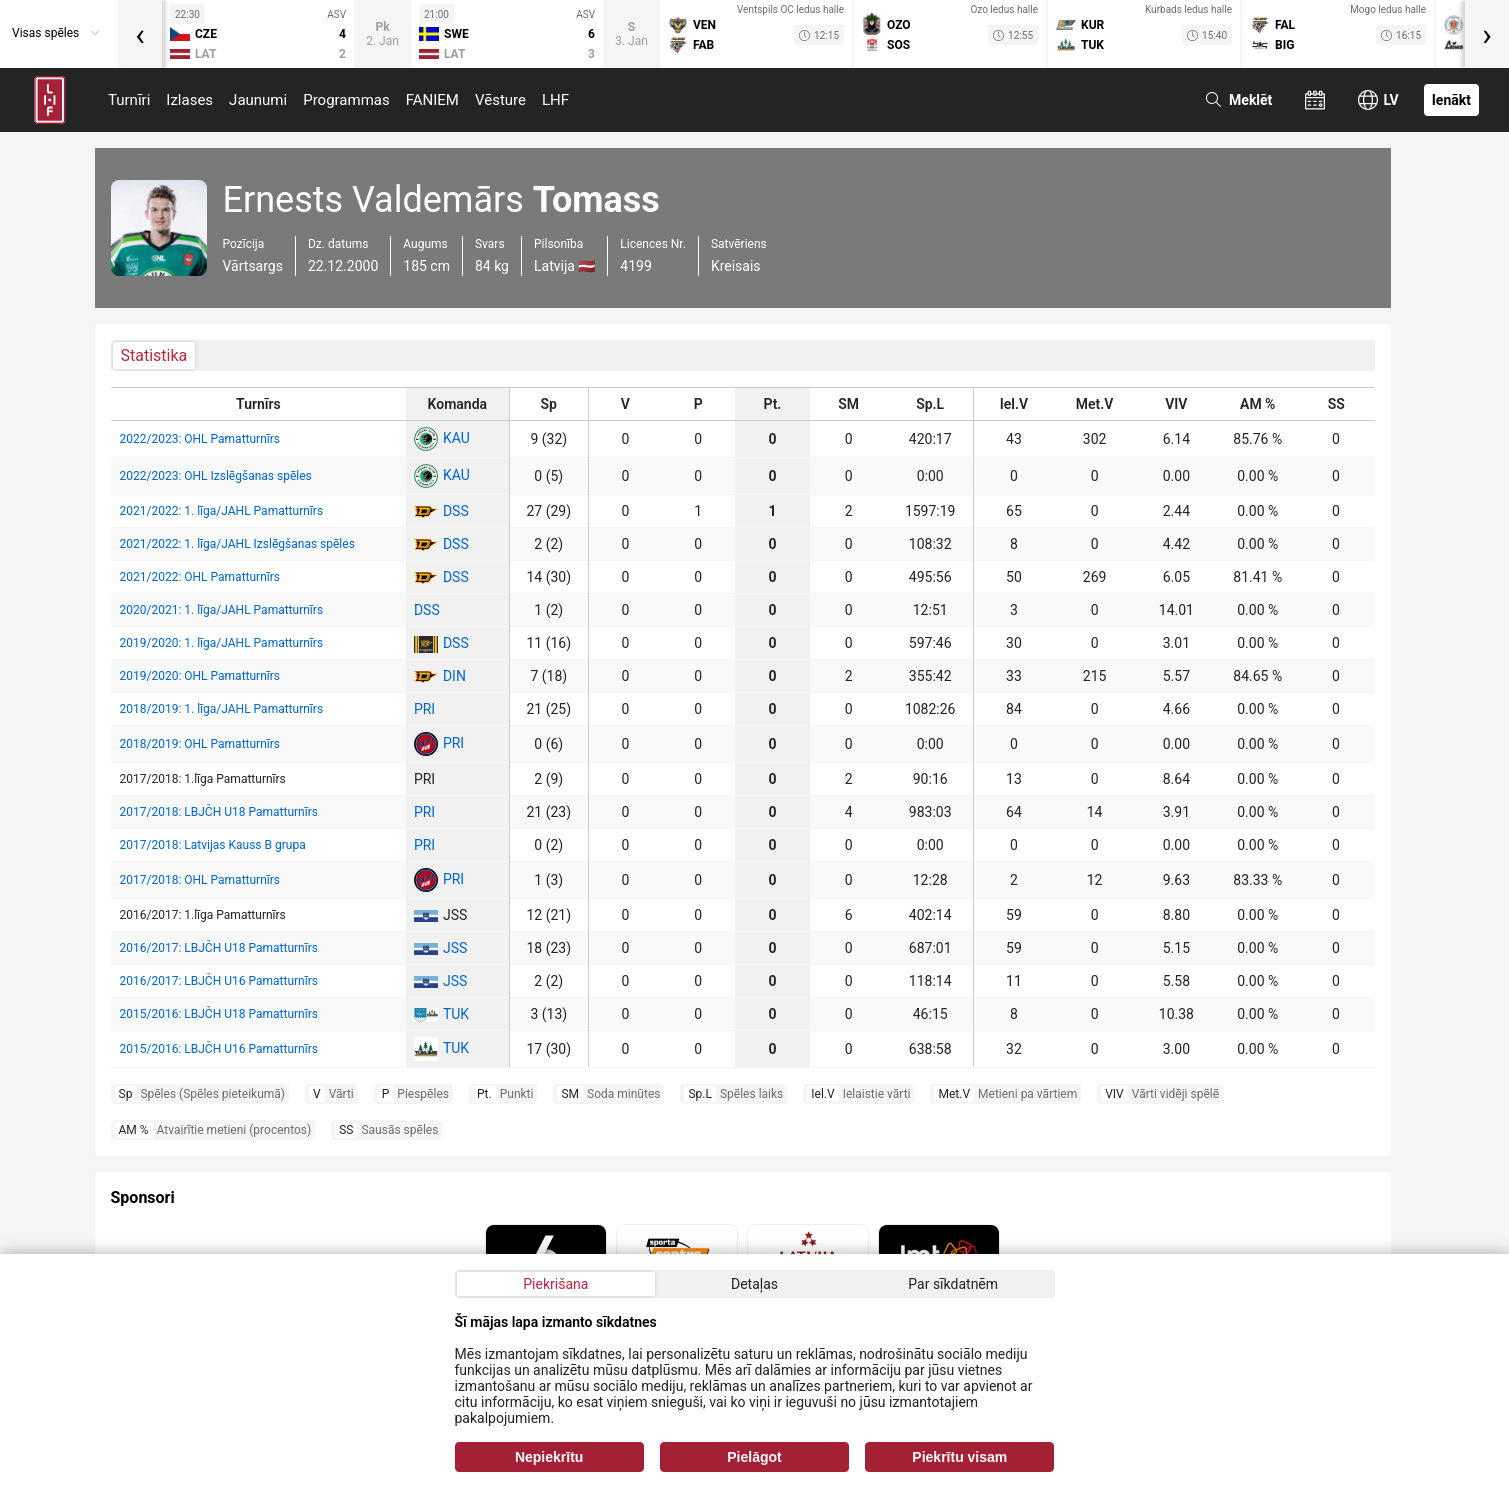 The image size is (1509, 1488). Describe the element at coordinates (189, 100) in the screenshot. I see `Izlases` at that location.